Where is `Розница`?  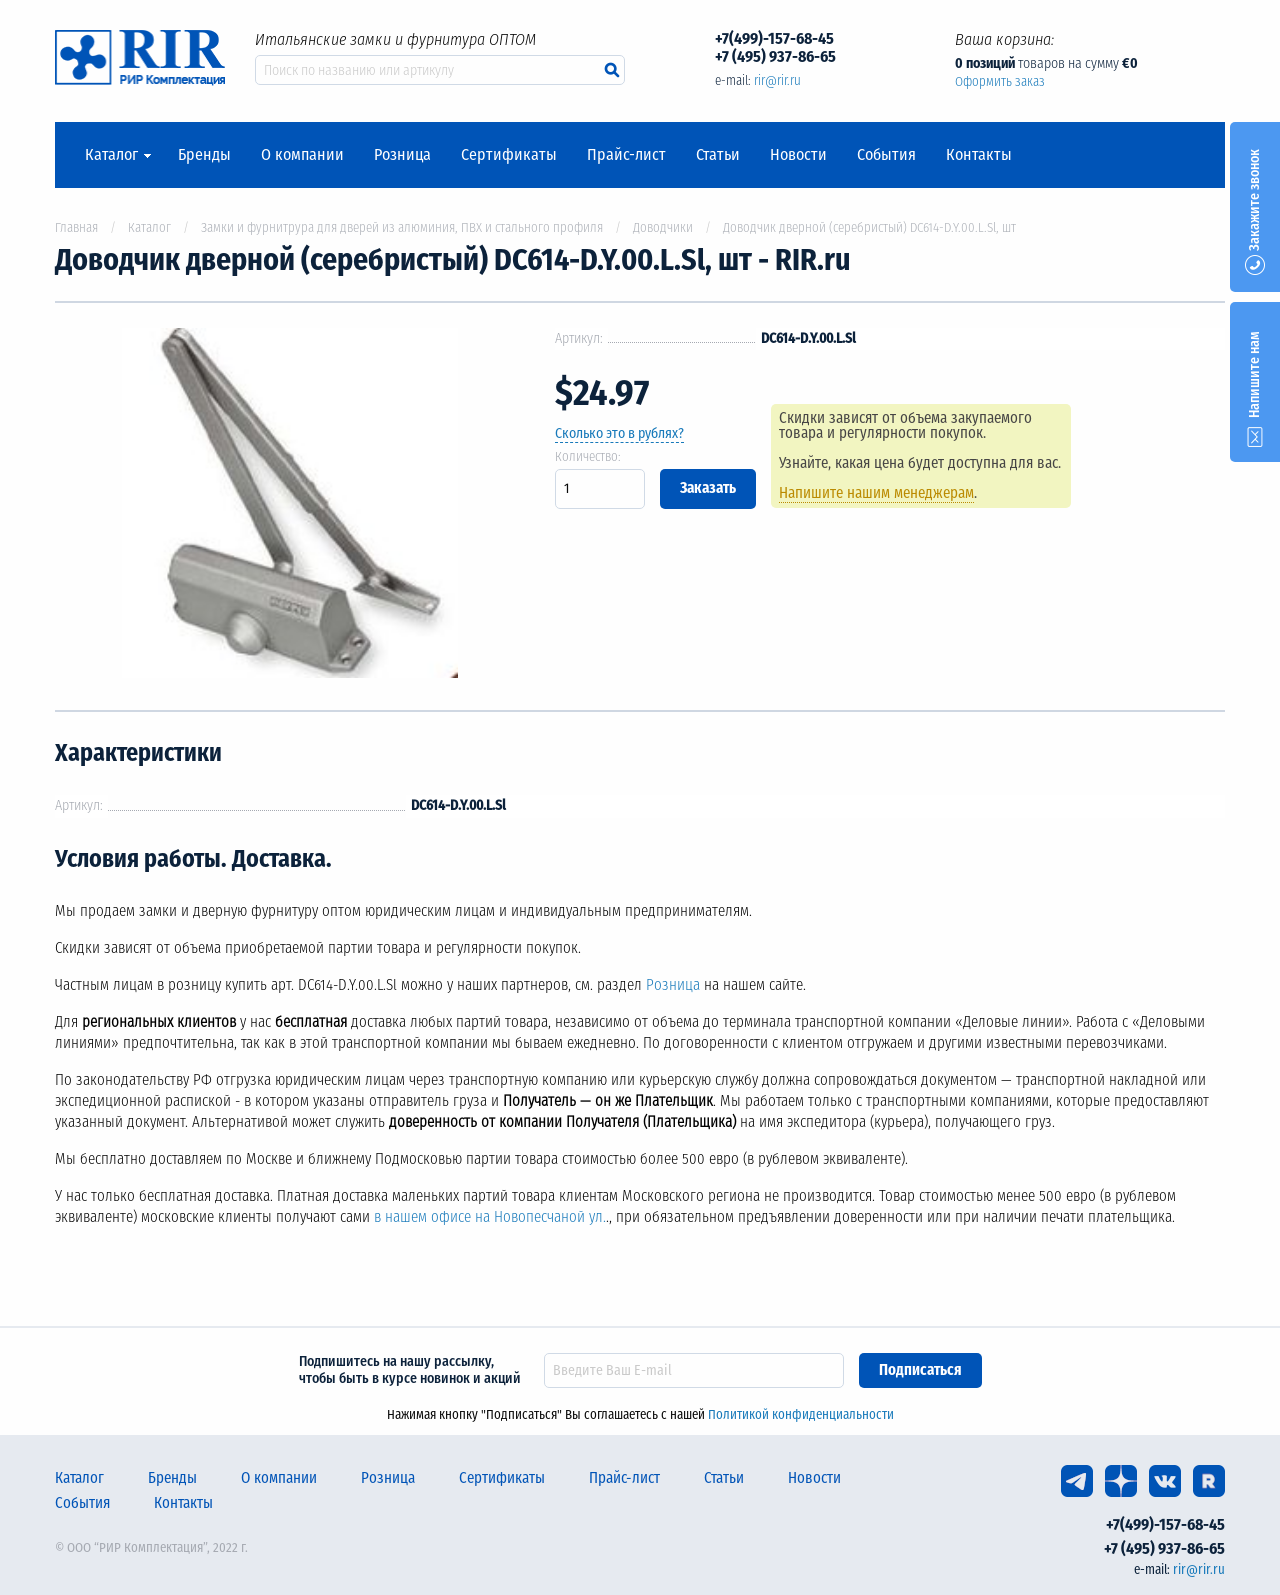 Розница is located at coordinates (402, 155).